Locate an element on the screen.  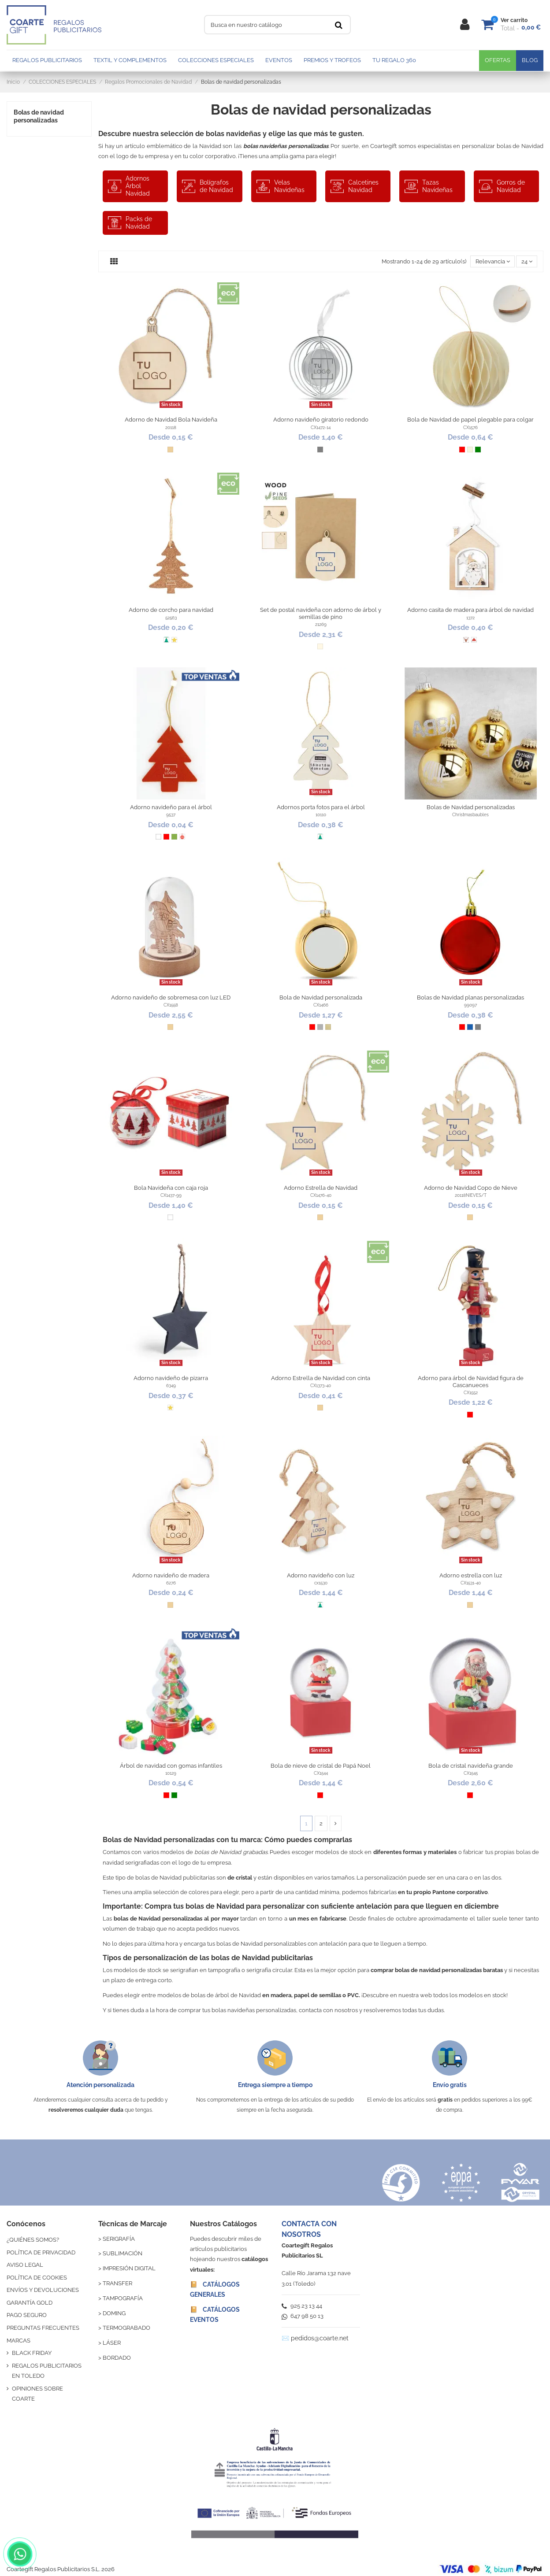
DOMING is located at coordinates (114, 2313).